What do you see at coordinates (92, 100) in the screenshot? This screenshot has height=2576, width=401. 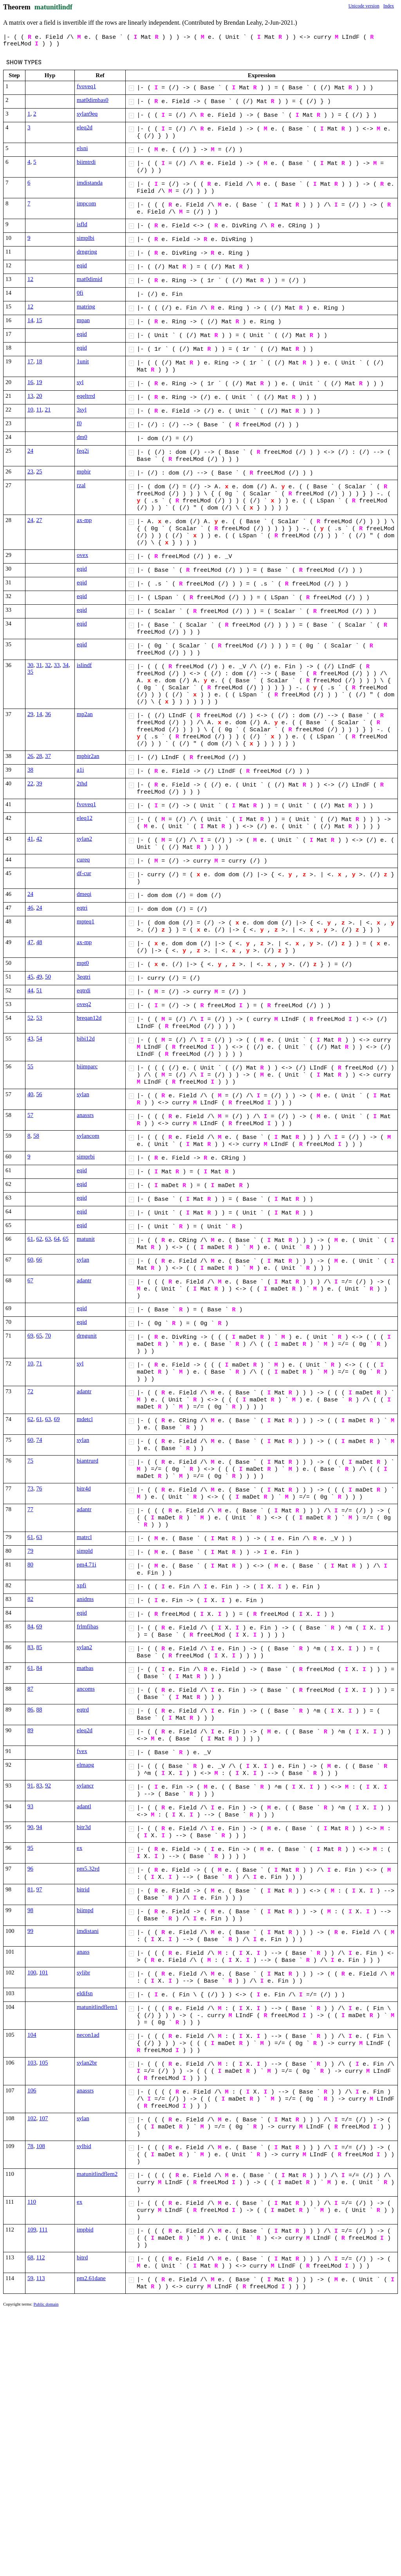 I see `mat0dimbas0` at bounding box center [92, 100].